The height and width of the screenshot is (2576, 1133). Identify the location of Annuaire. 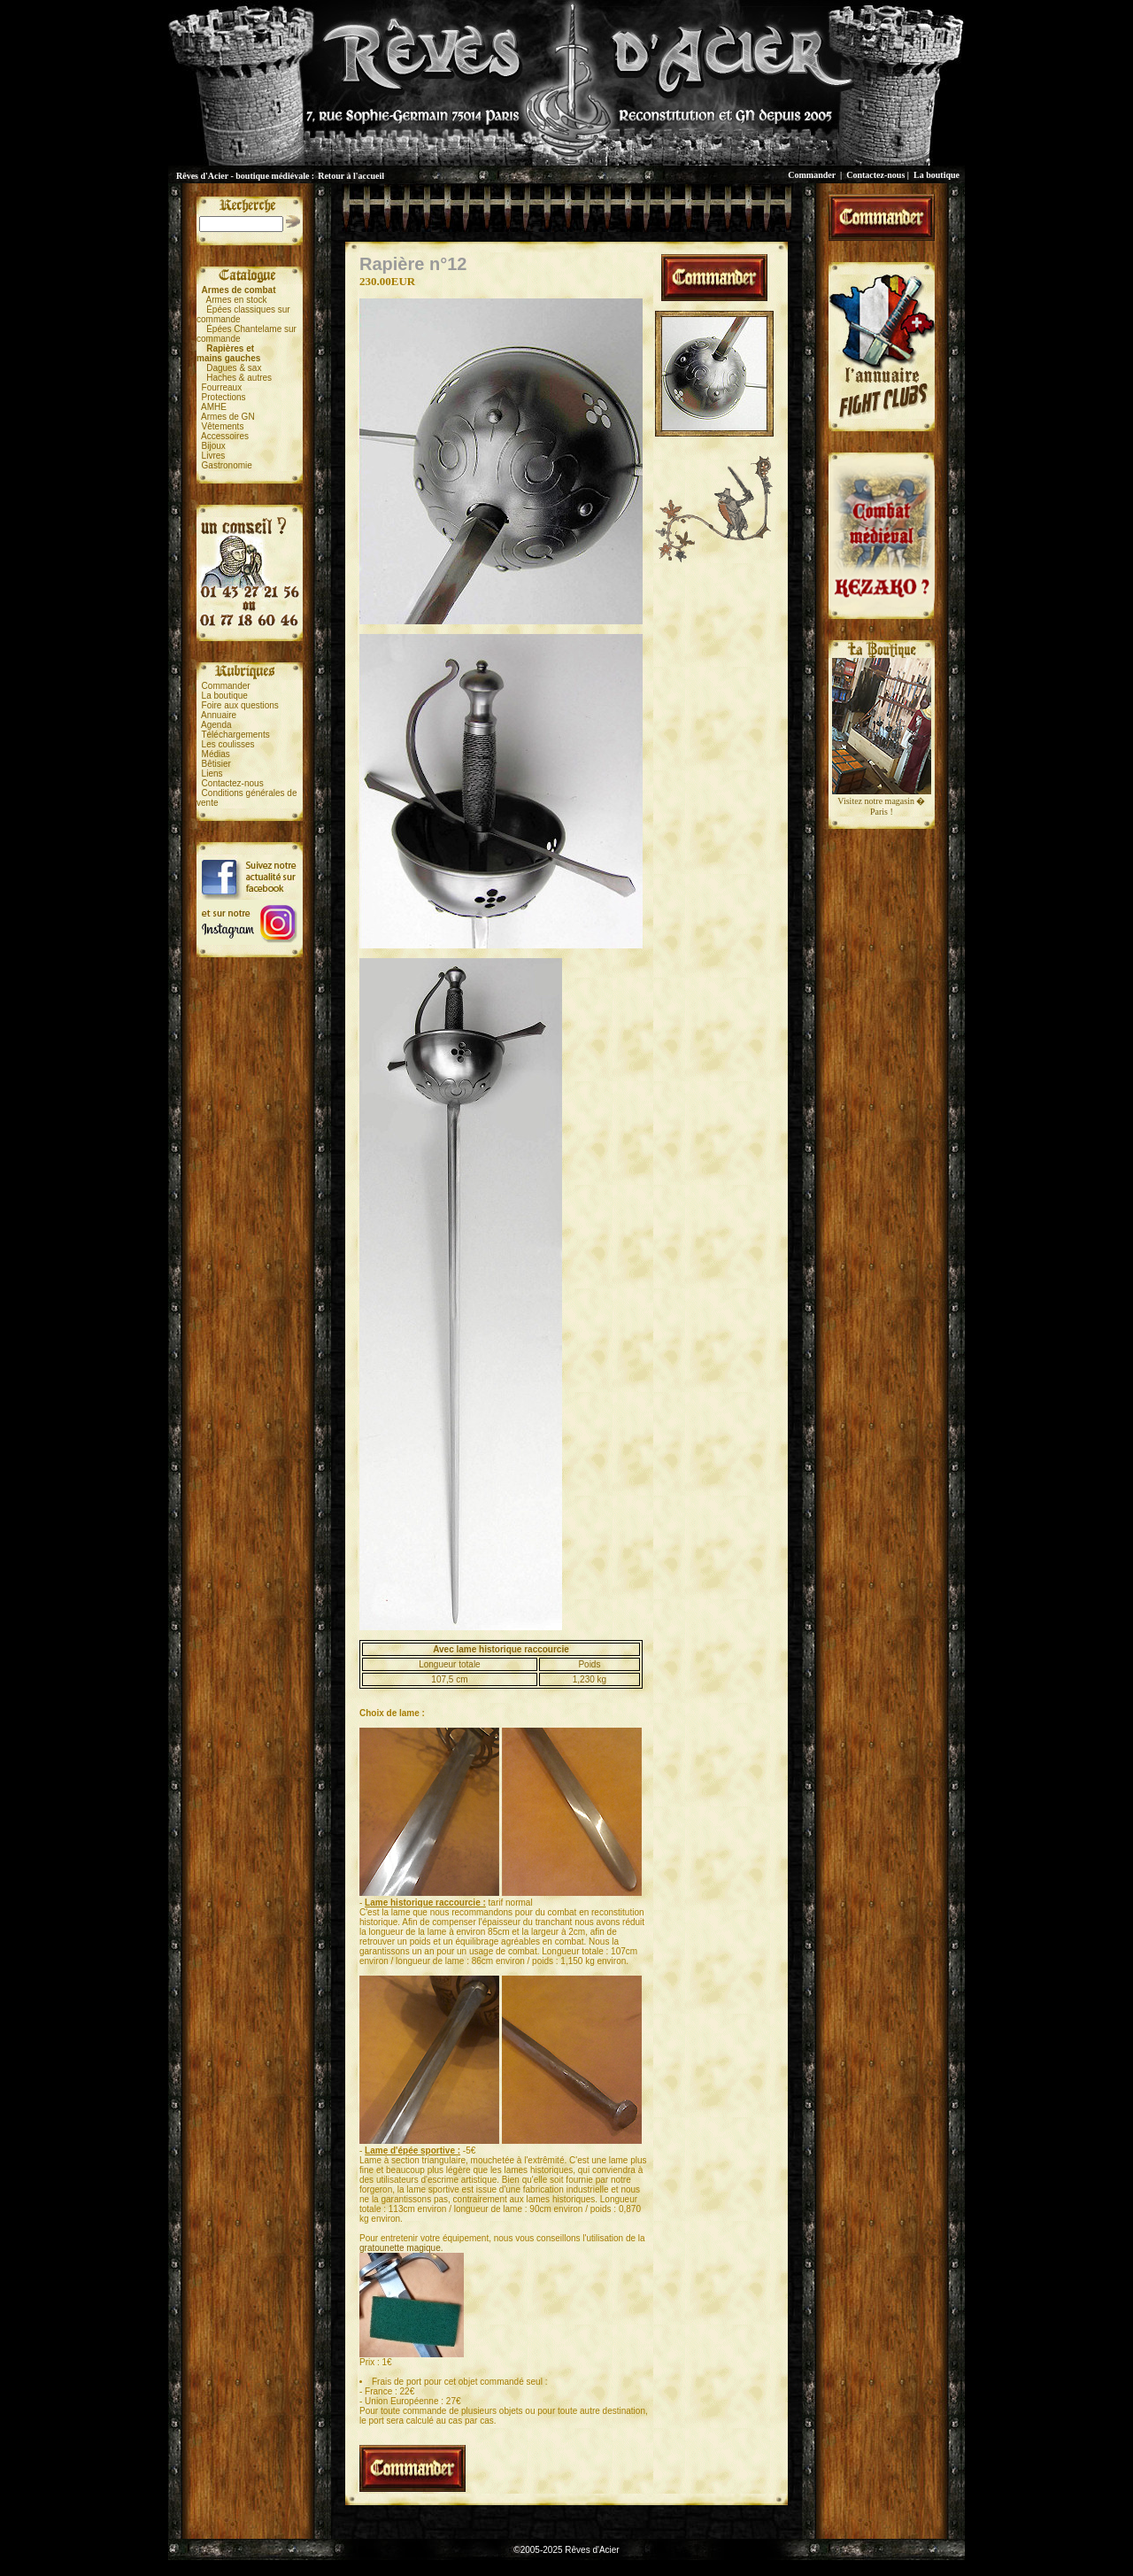
(218, 715).